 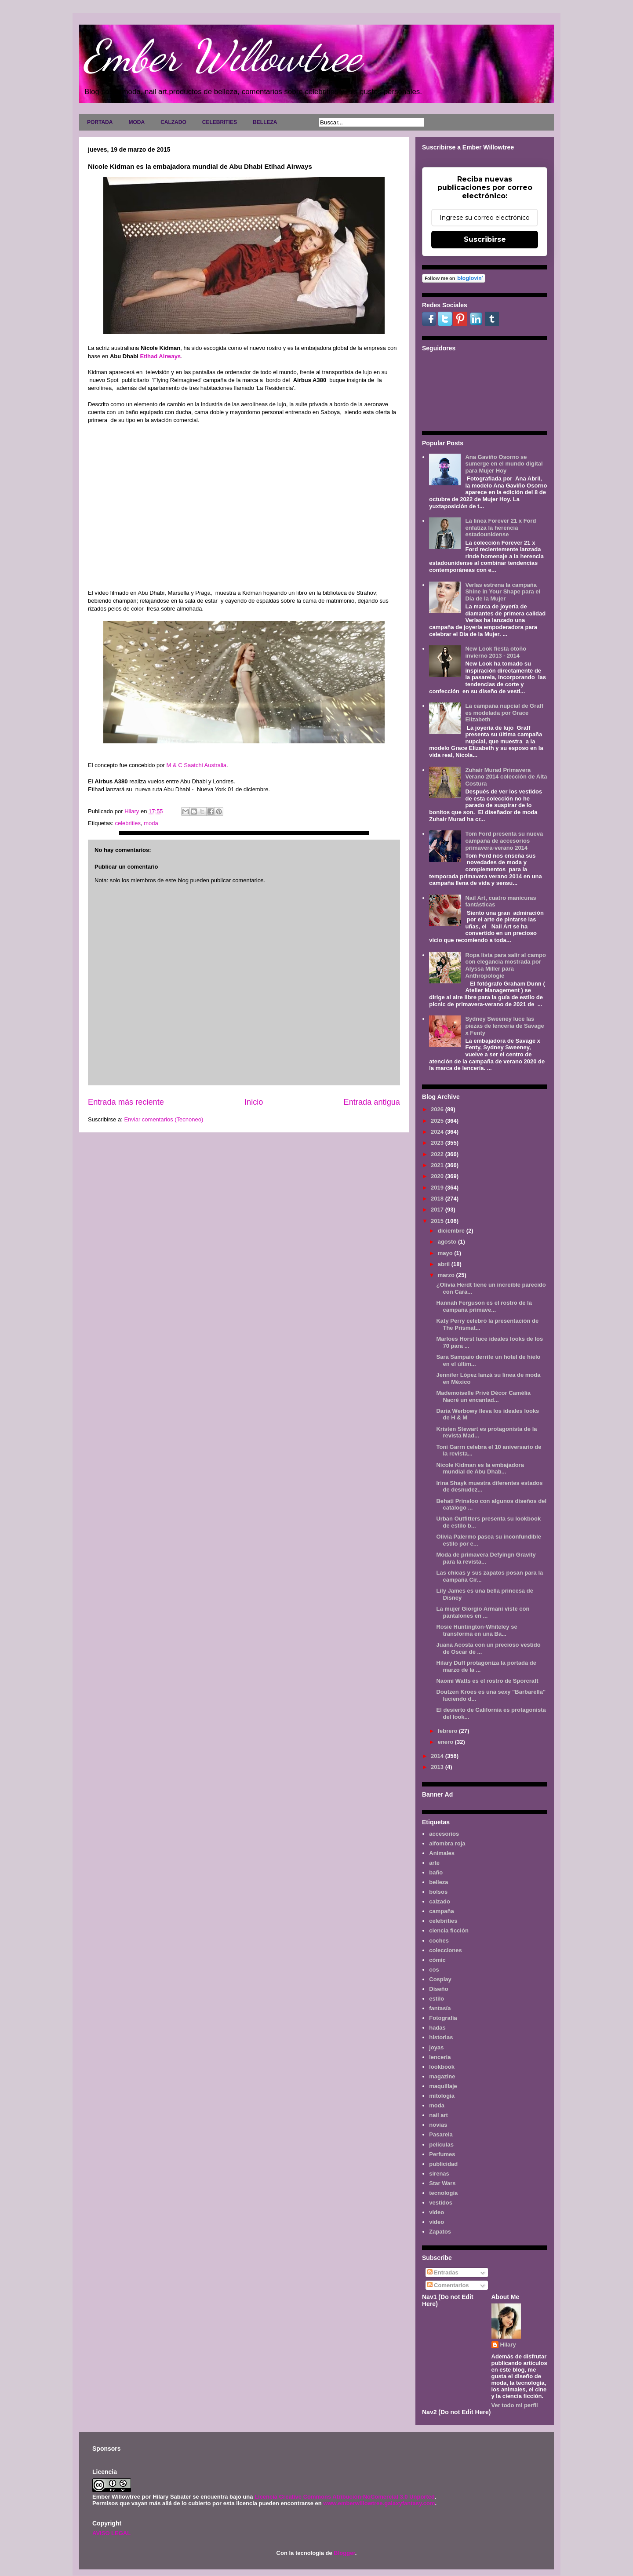 I want to click on enero, so click(x=446, y=1742).